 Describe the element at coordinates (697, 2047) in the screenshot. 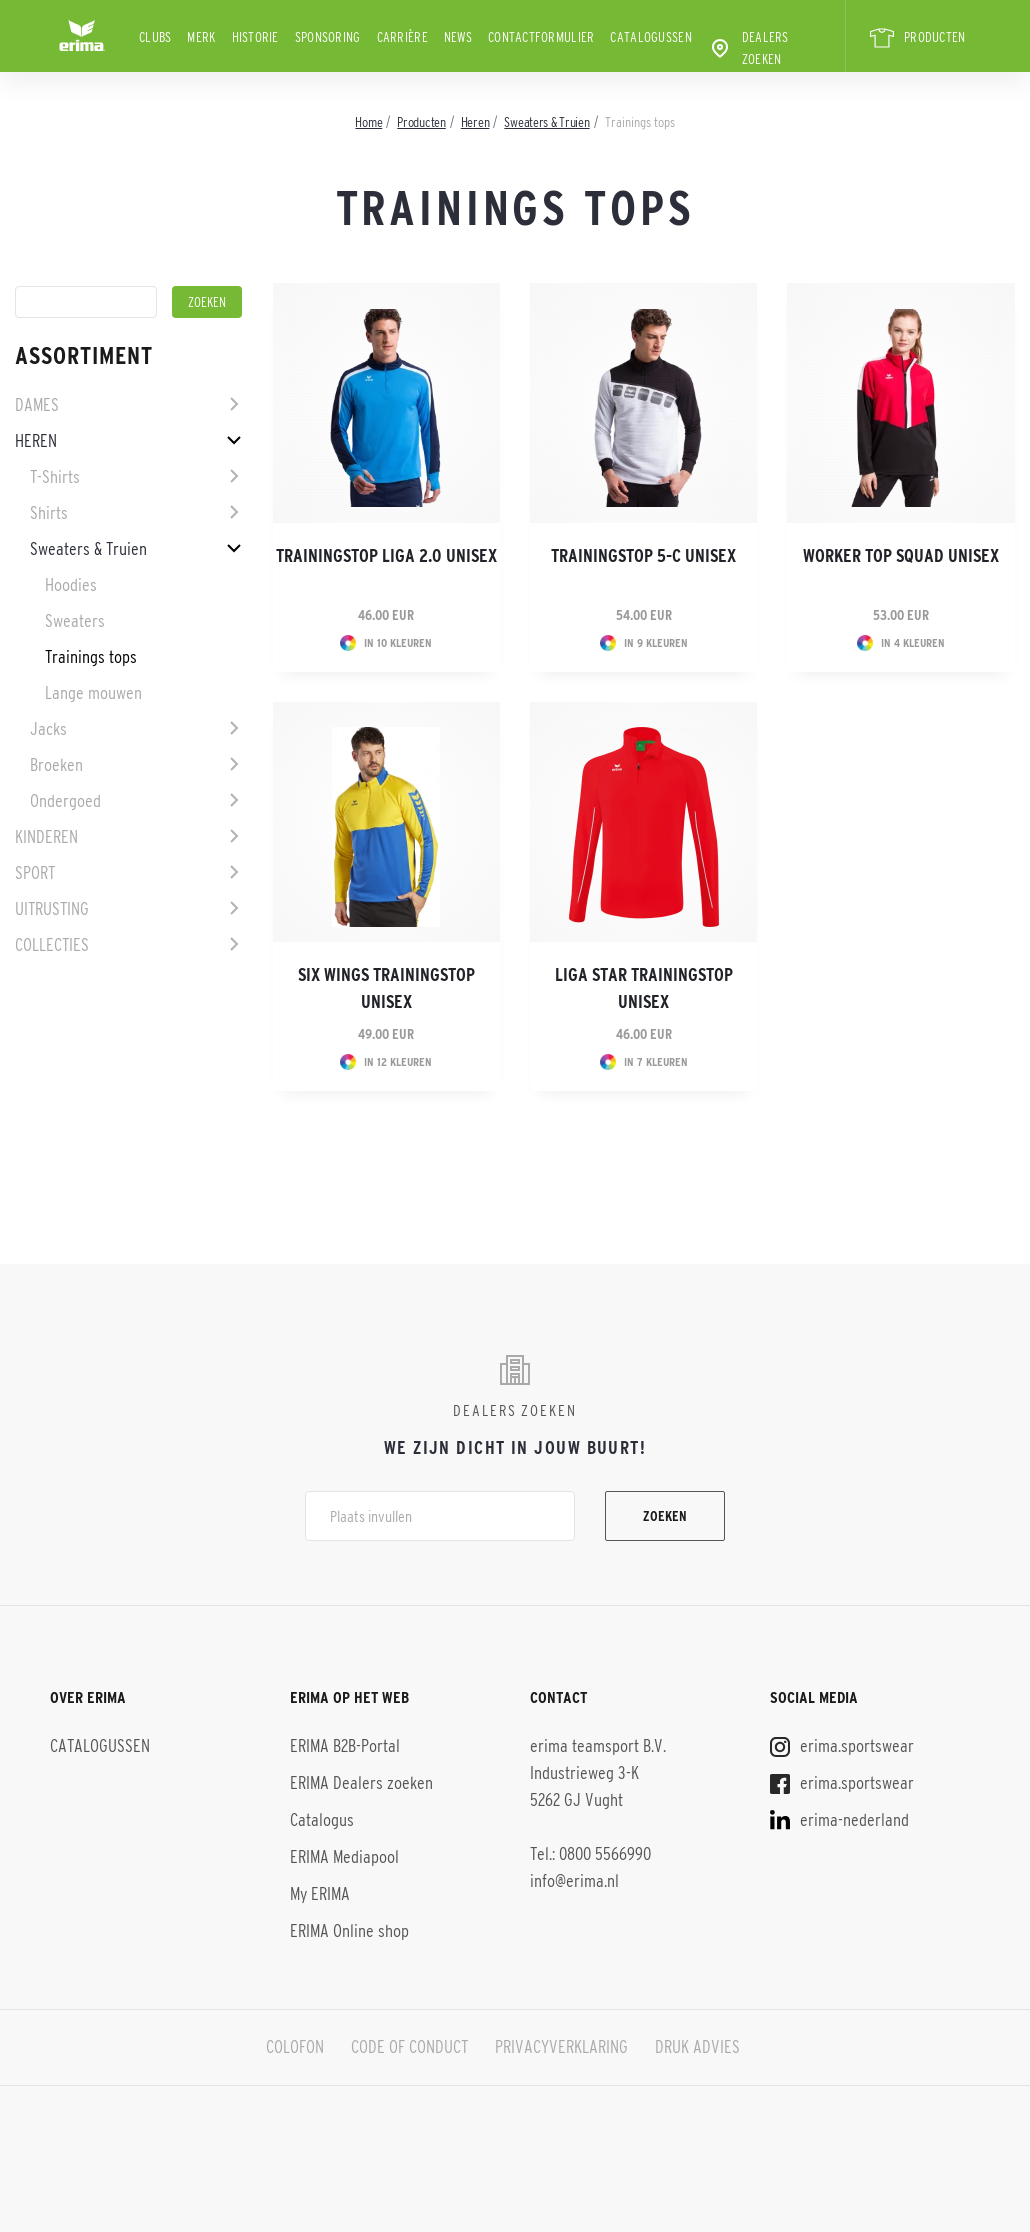

I see `DRUK ADVIES` at that location.